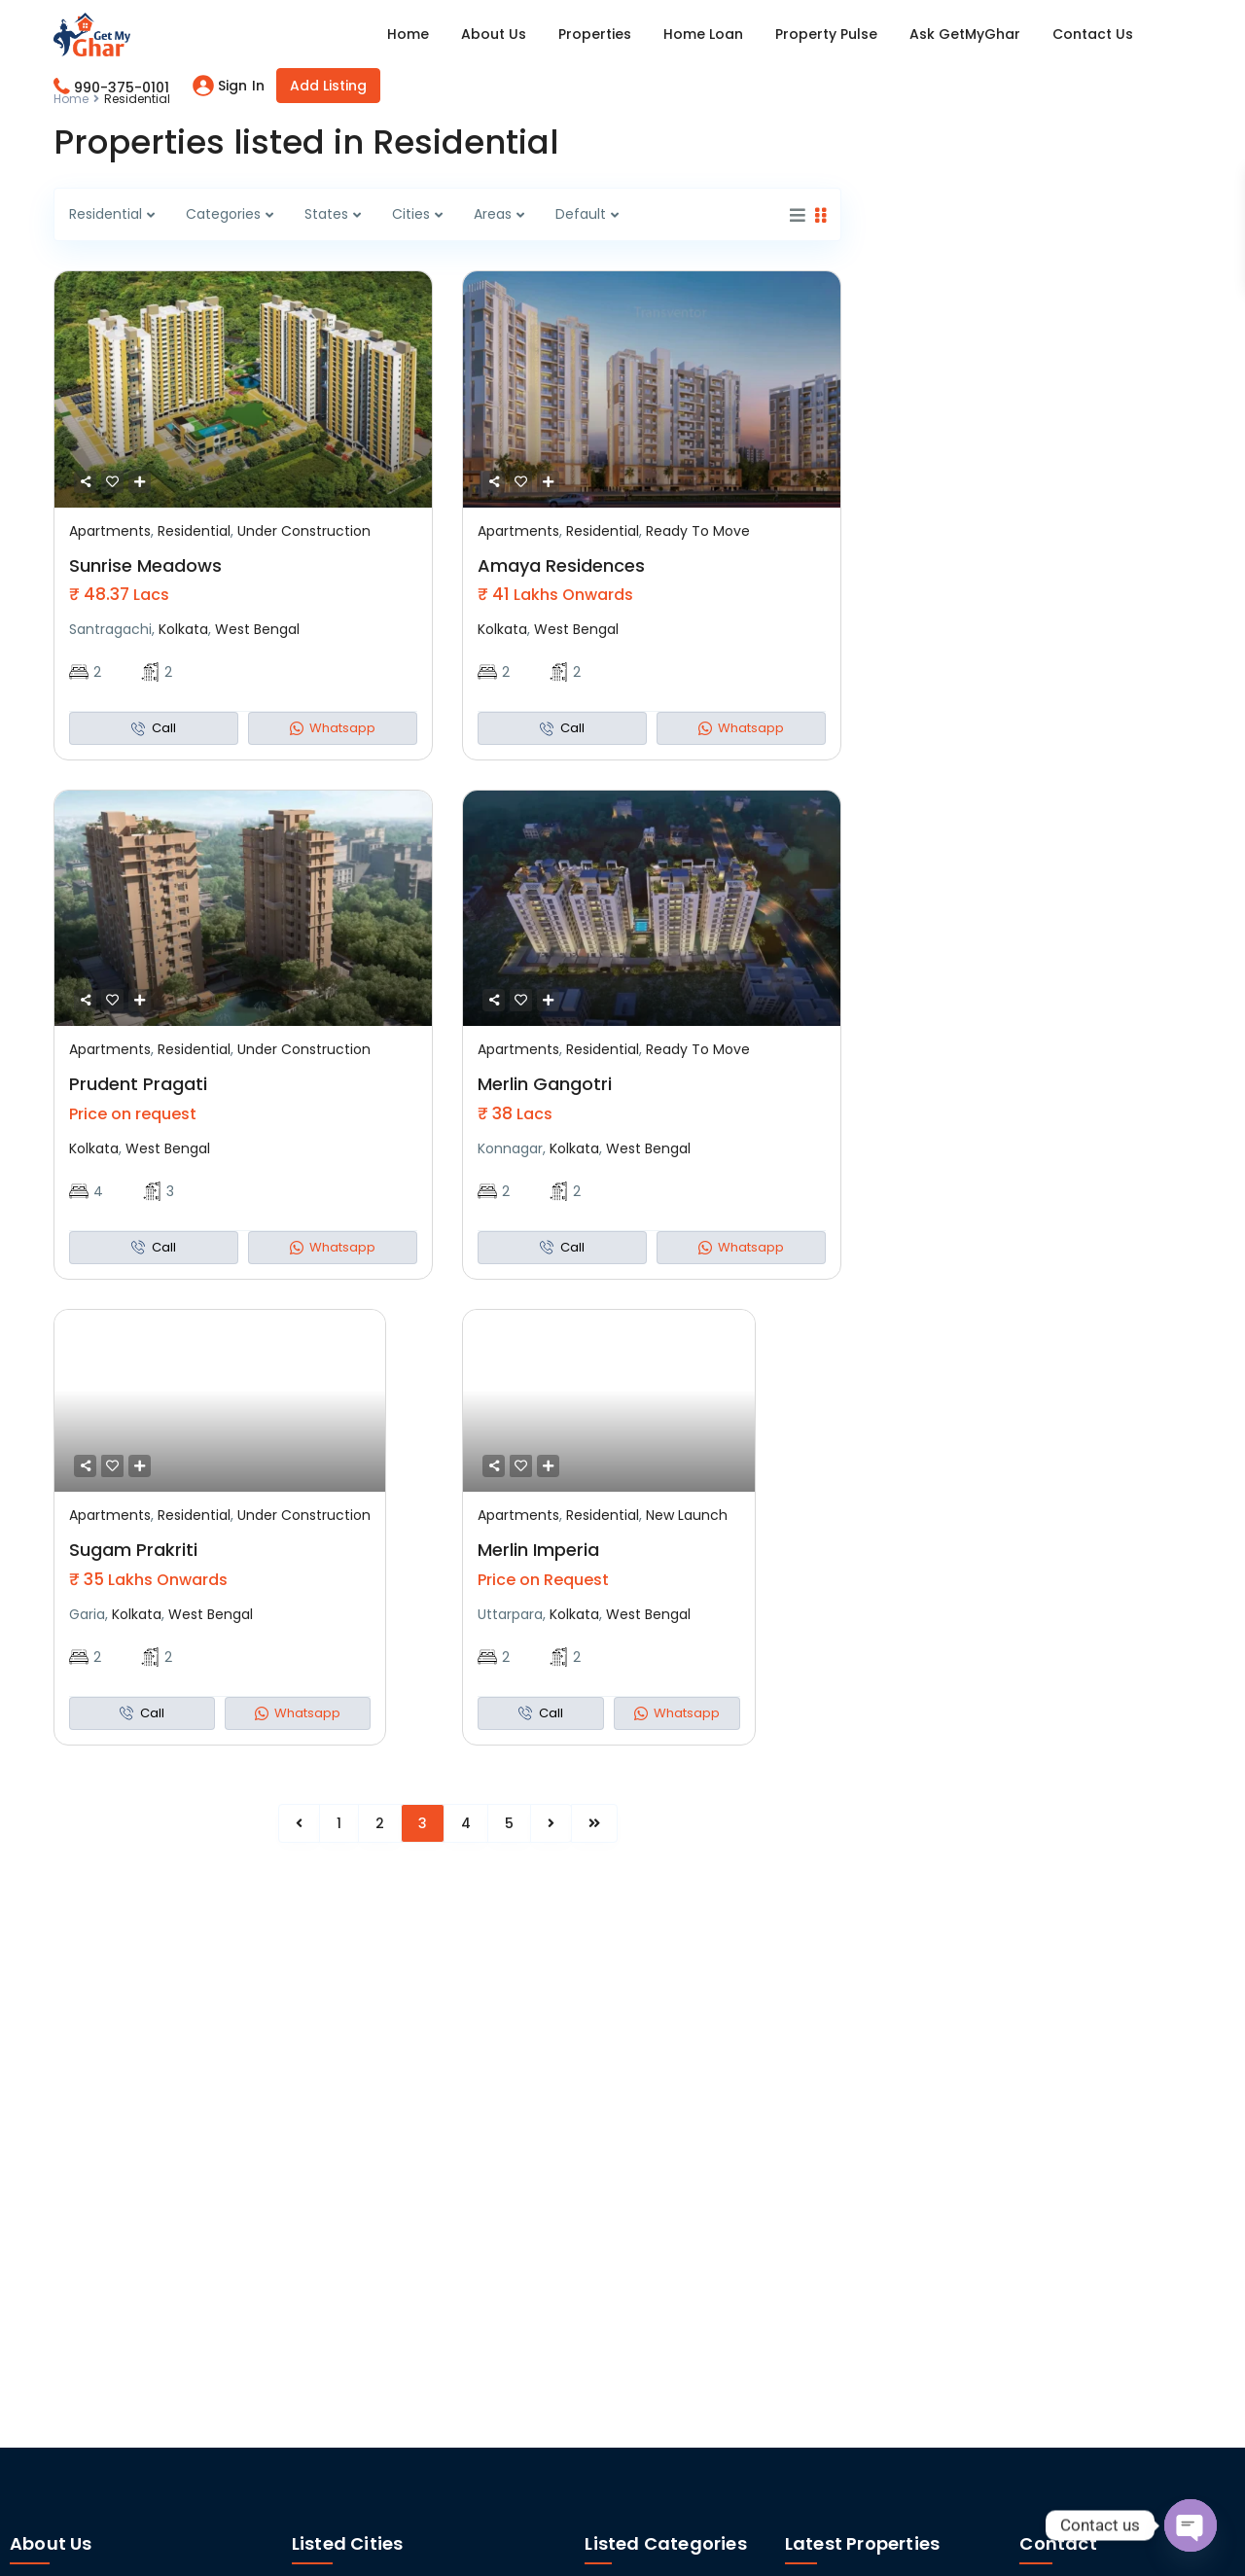 This screenshot has height=2576, width=1245. I want to click on SignUp/Login, so click(1063, 2127).